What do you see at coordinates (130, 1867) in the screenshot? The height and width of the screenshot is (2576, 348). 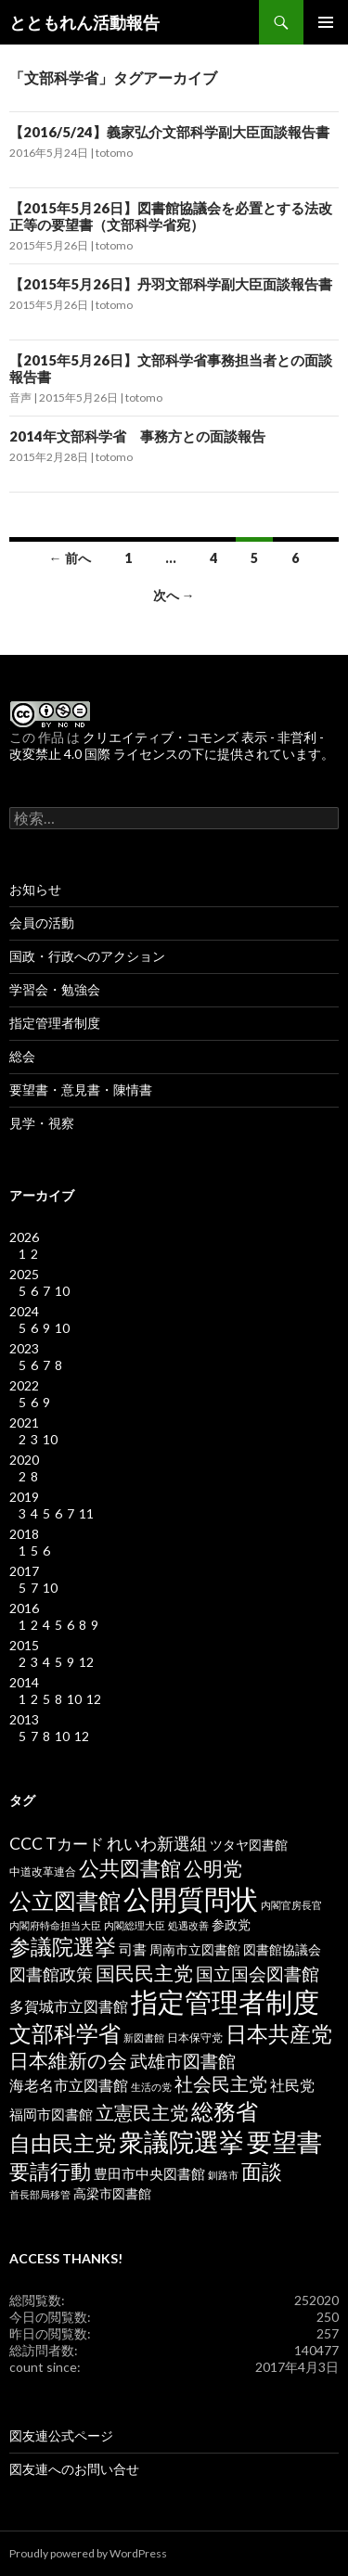 I see `公共図書館 [公共図書館 (20個の項目)]` at bounding box center [130, 1867].